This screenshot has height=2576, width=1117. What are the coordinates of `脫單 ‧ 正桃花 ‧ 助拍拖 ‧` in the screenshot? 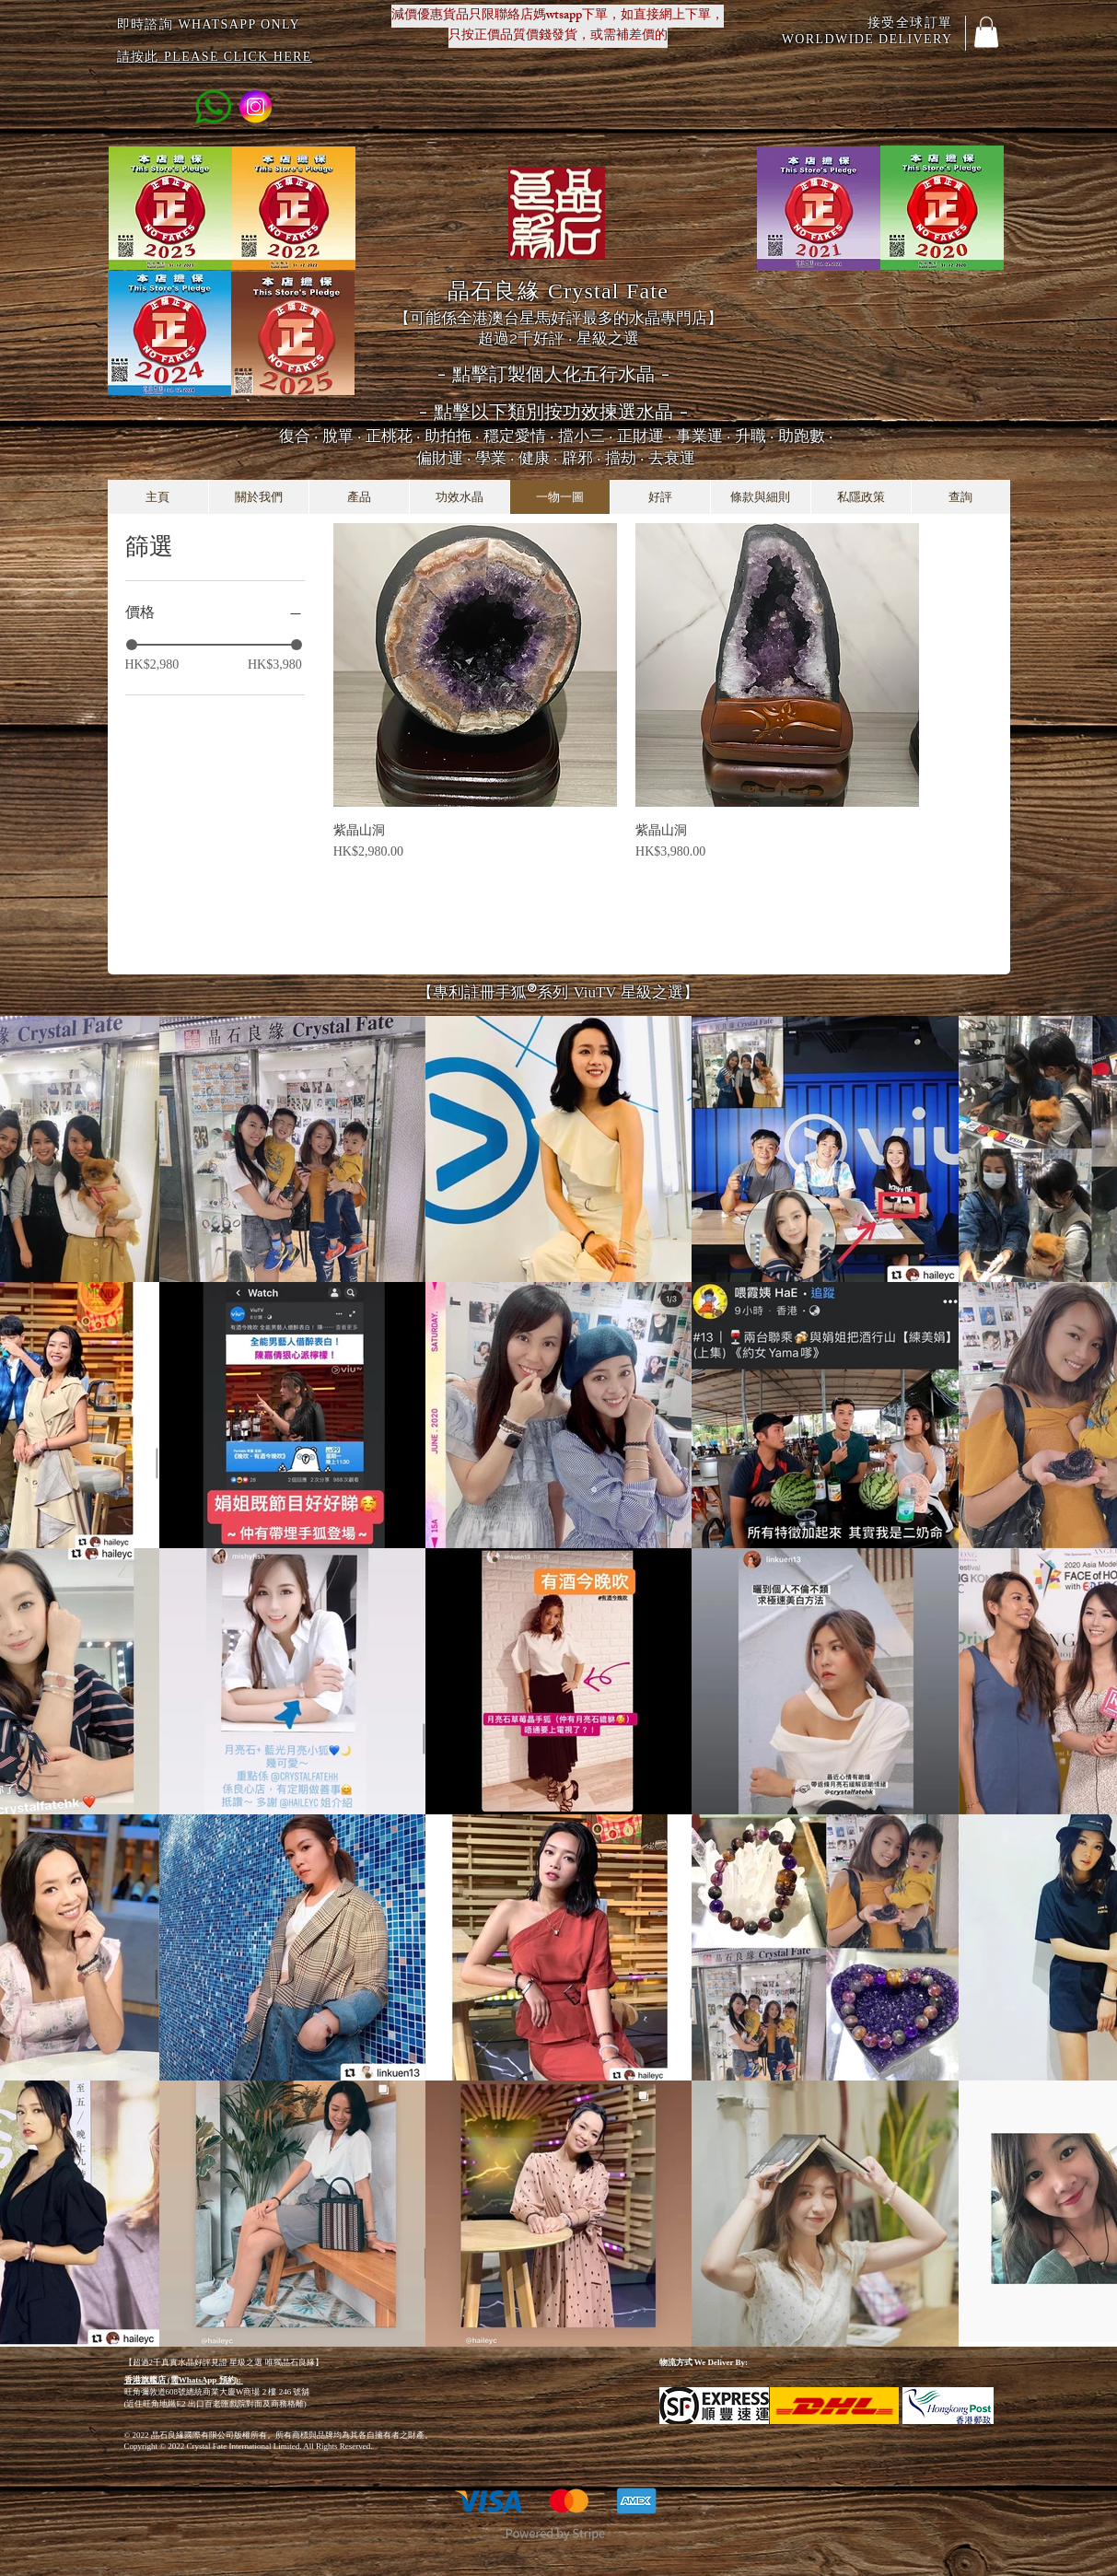 It's located at (402, 435).